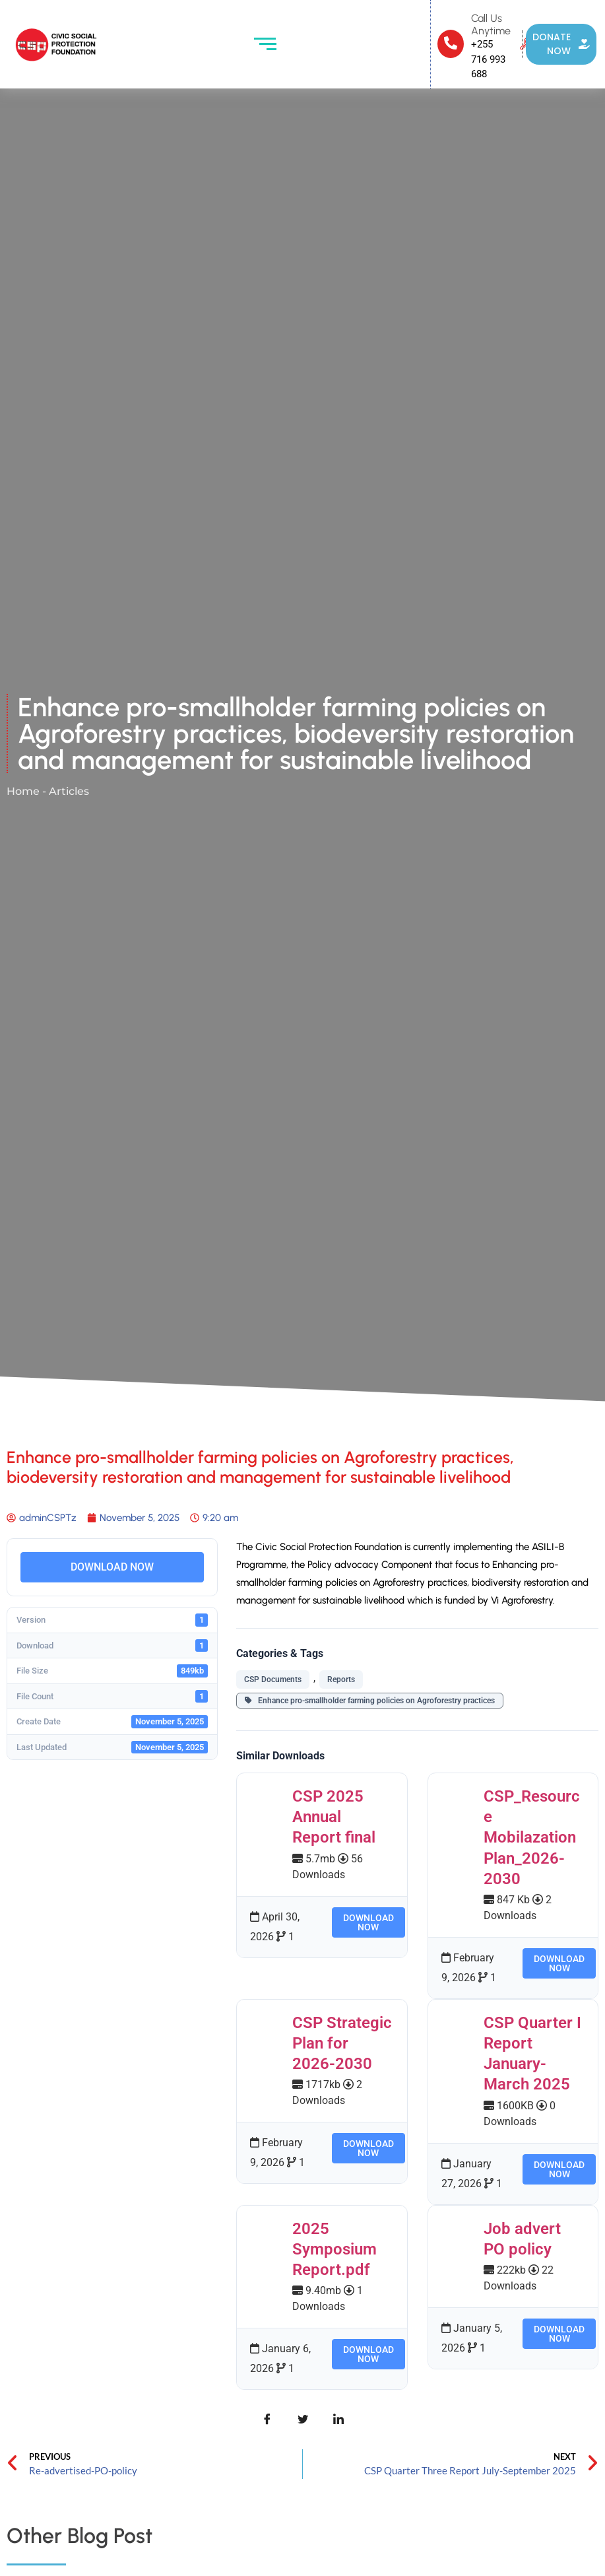 The height and width of the screenshot is (2576, 605). Describe the element at coordinates (370, 1700) in the screenshot. I see `Enhance pro-smallholder farming policies on Agroforestry practices` at that location.